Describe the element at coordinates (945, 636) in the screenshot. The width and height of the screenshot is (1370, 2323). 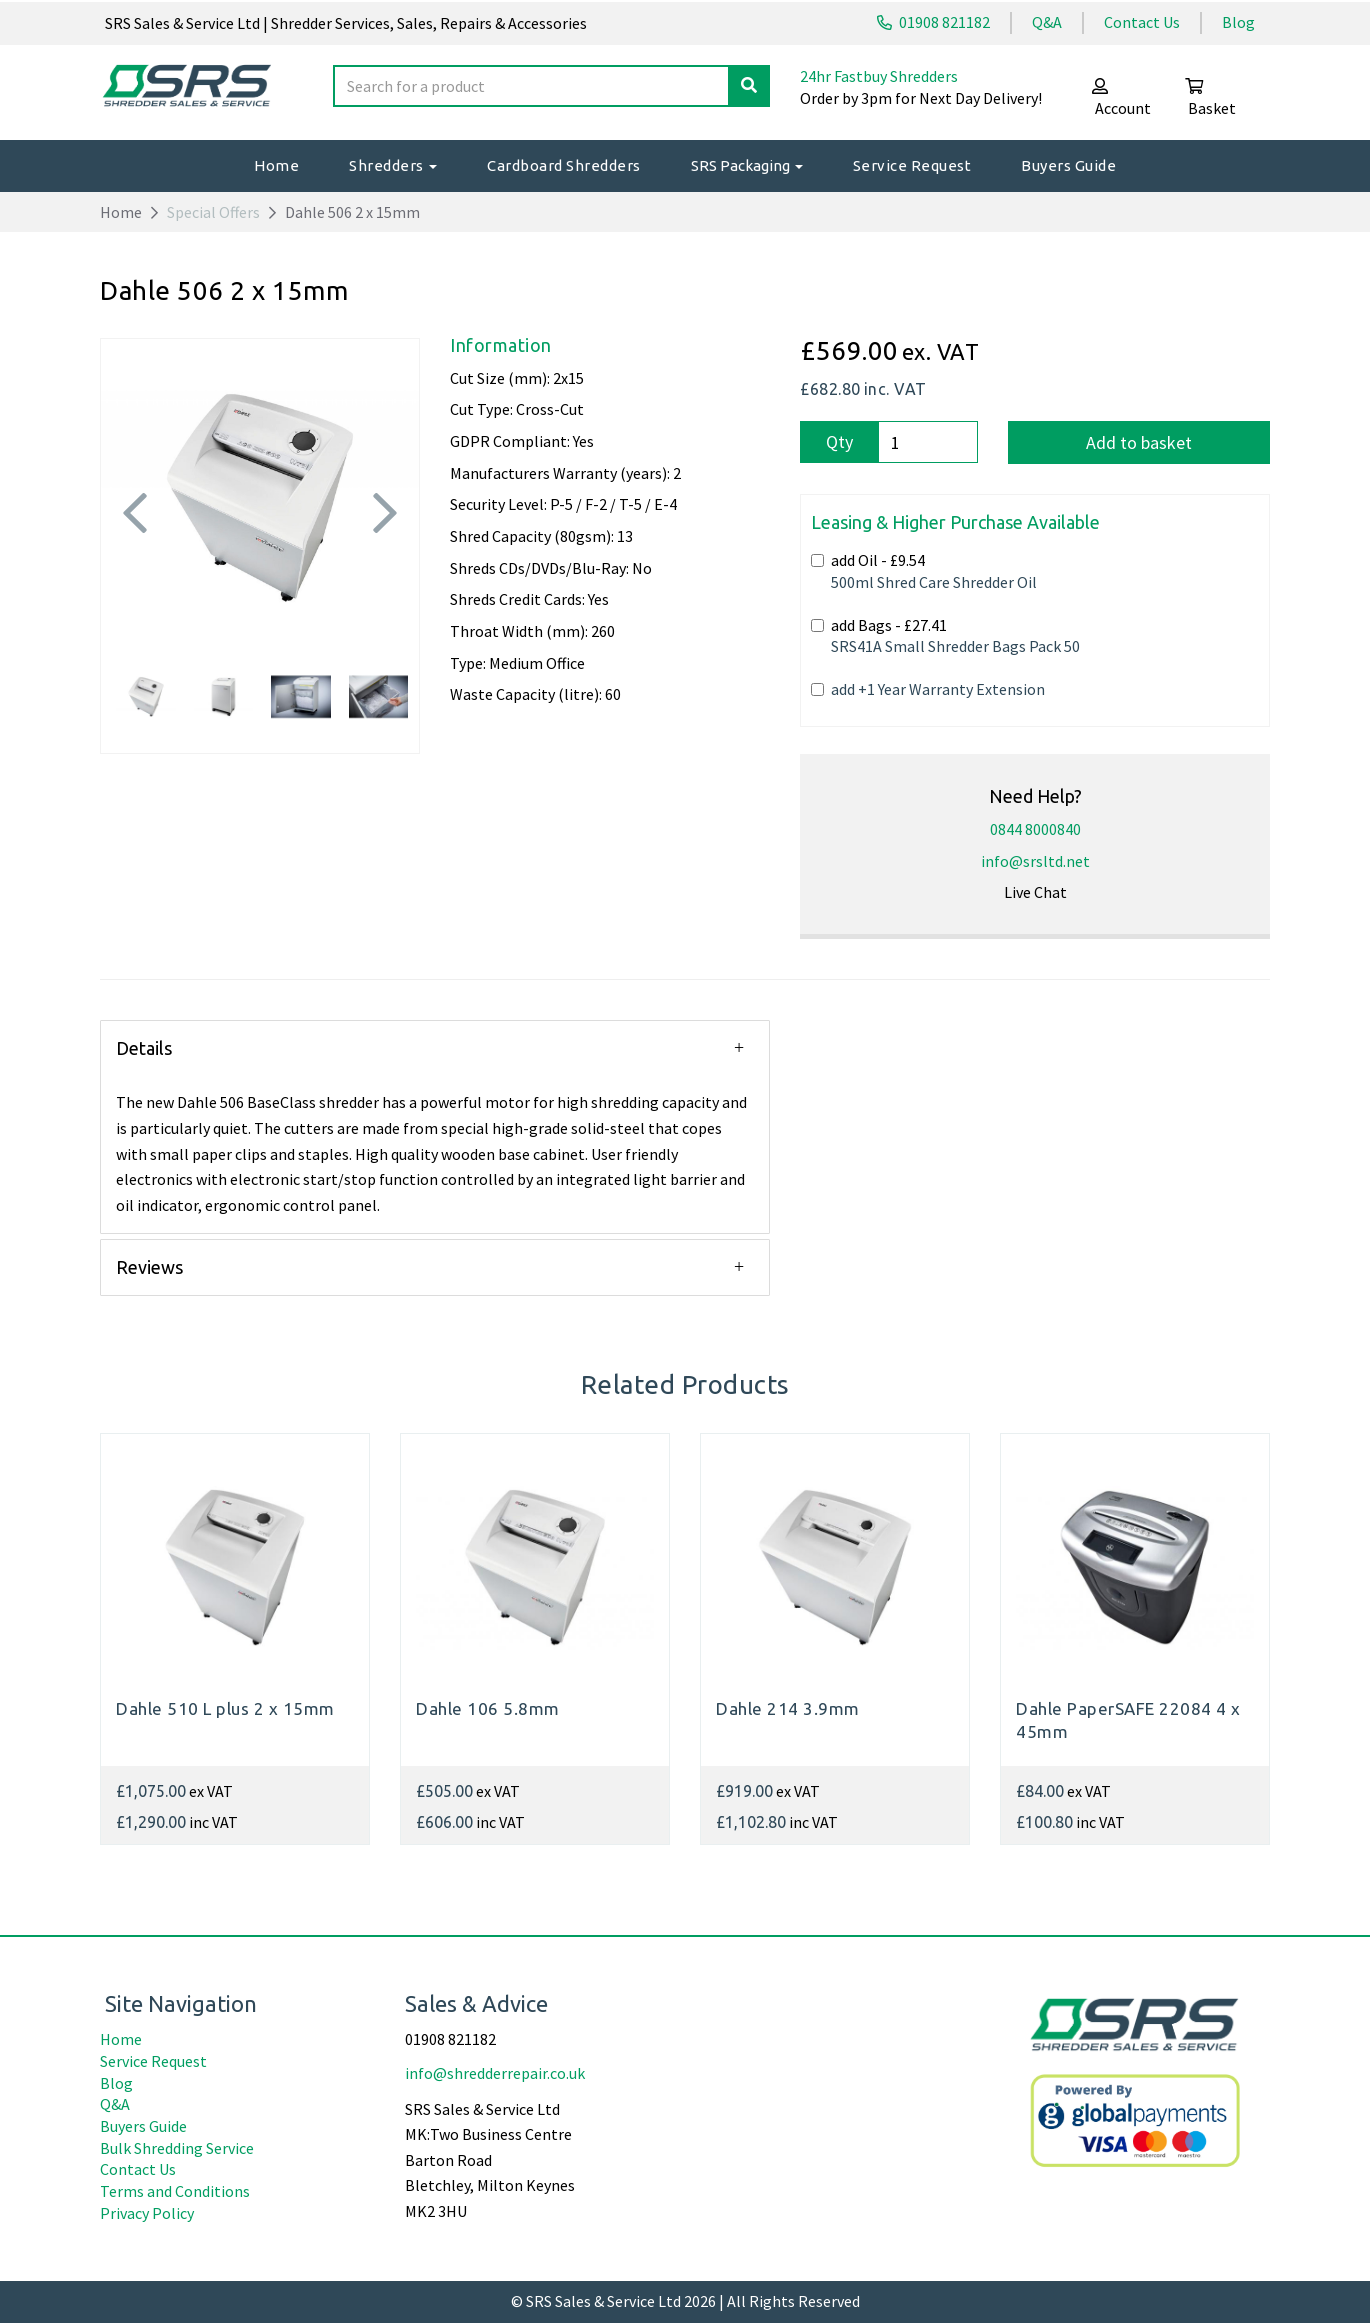
I see `add Bags -` at that location.